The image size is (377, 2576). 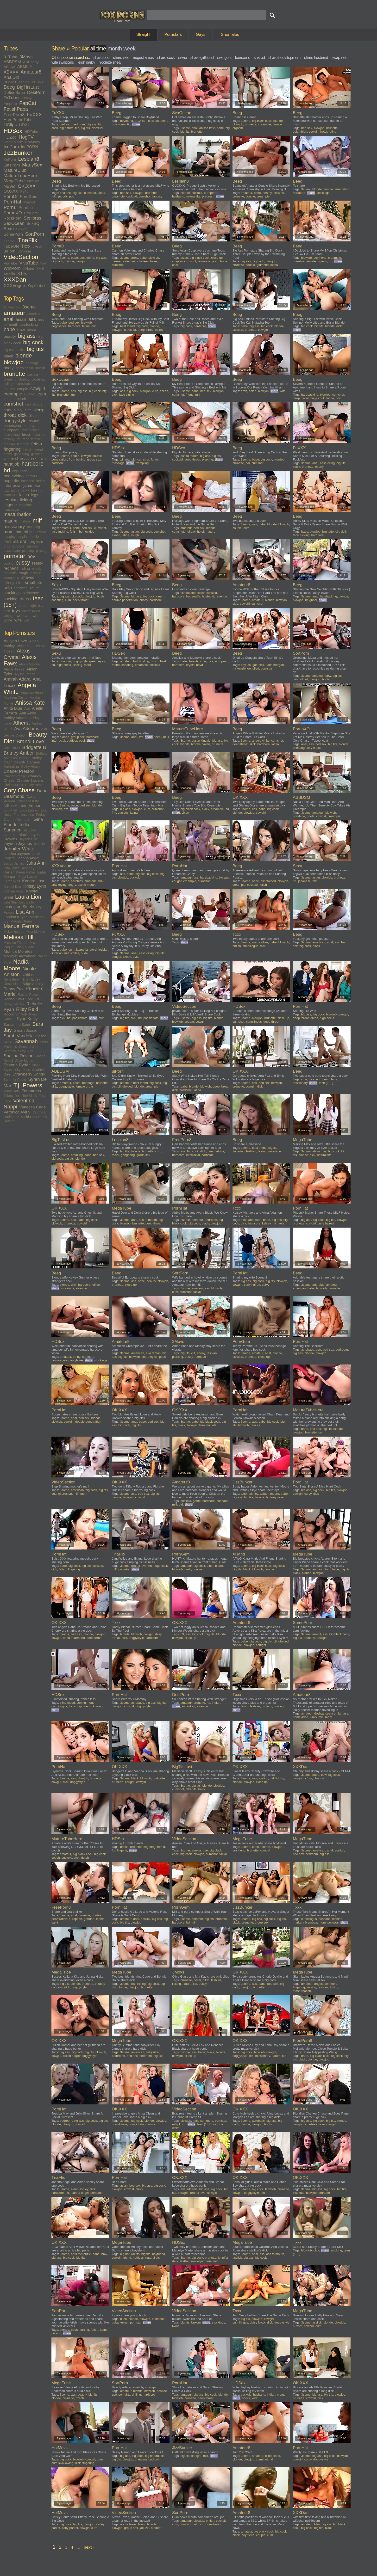 I want to click on lesbian, so click(x=11, y=499).